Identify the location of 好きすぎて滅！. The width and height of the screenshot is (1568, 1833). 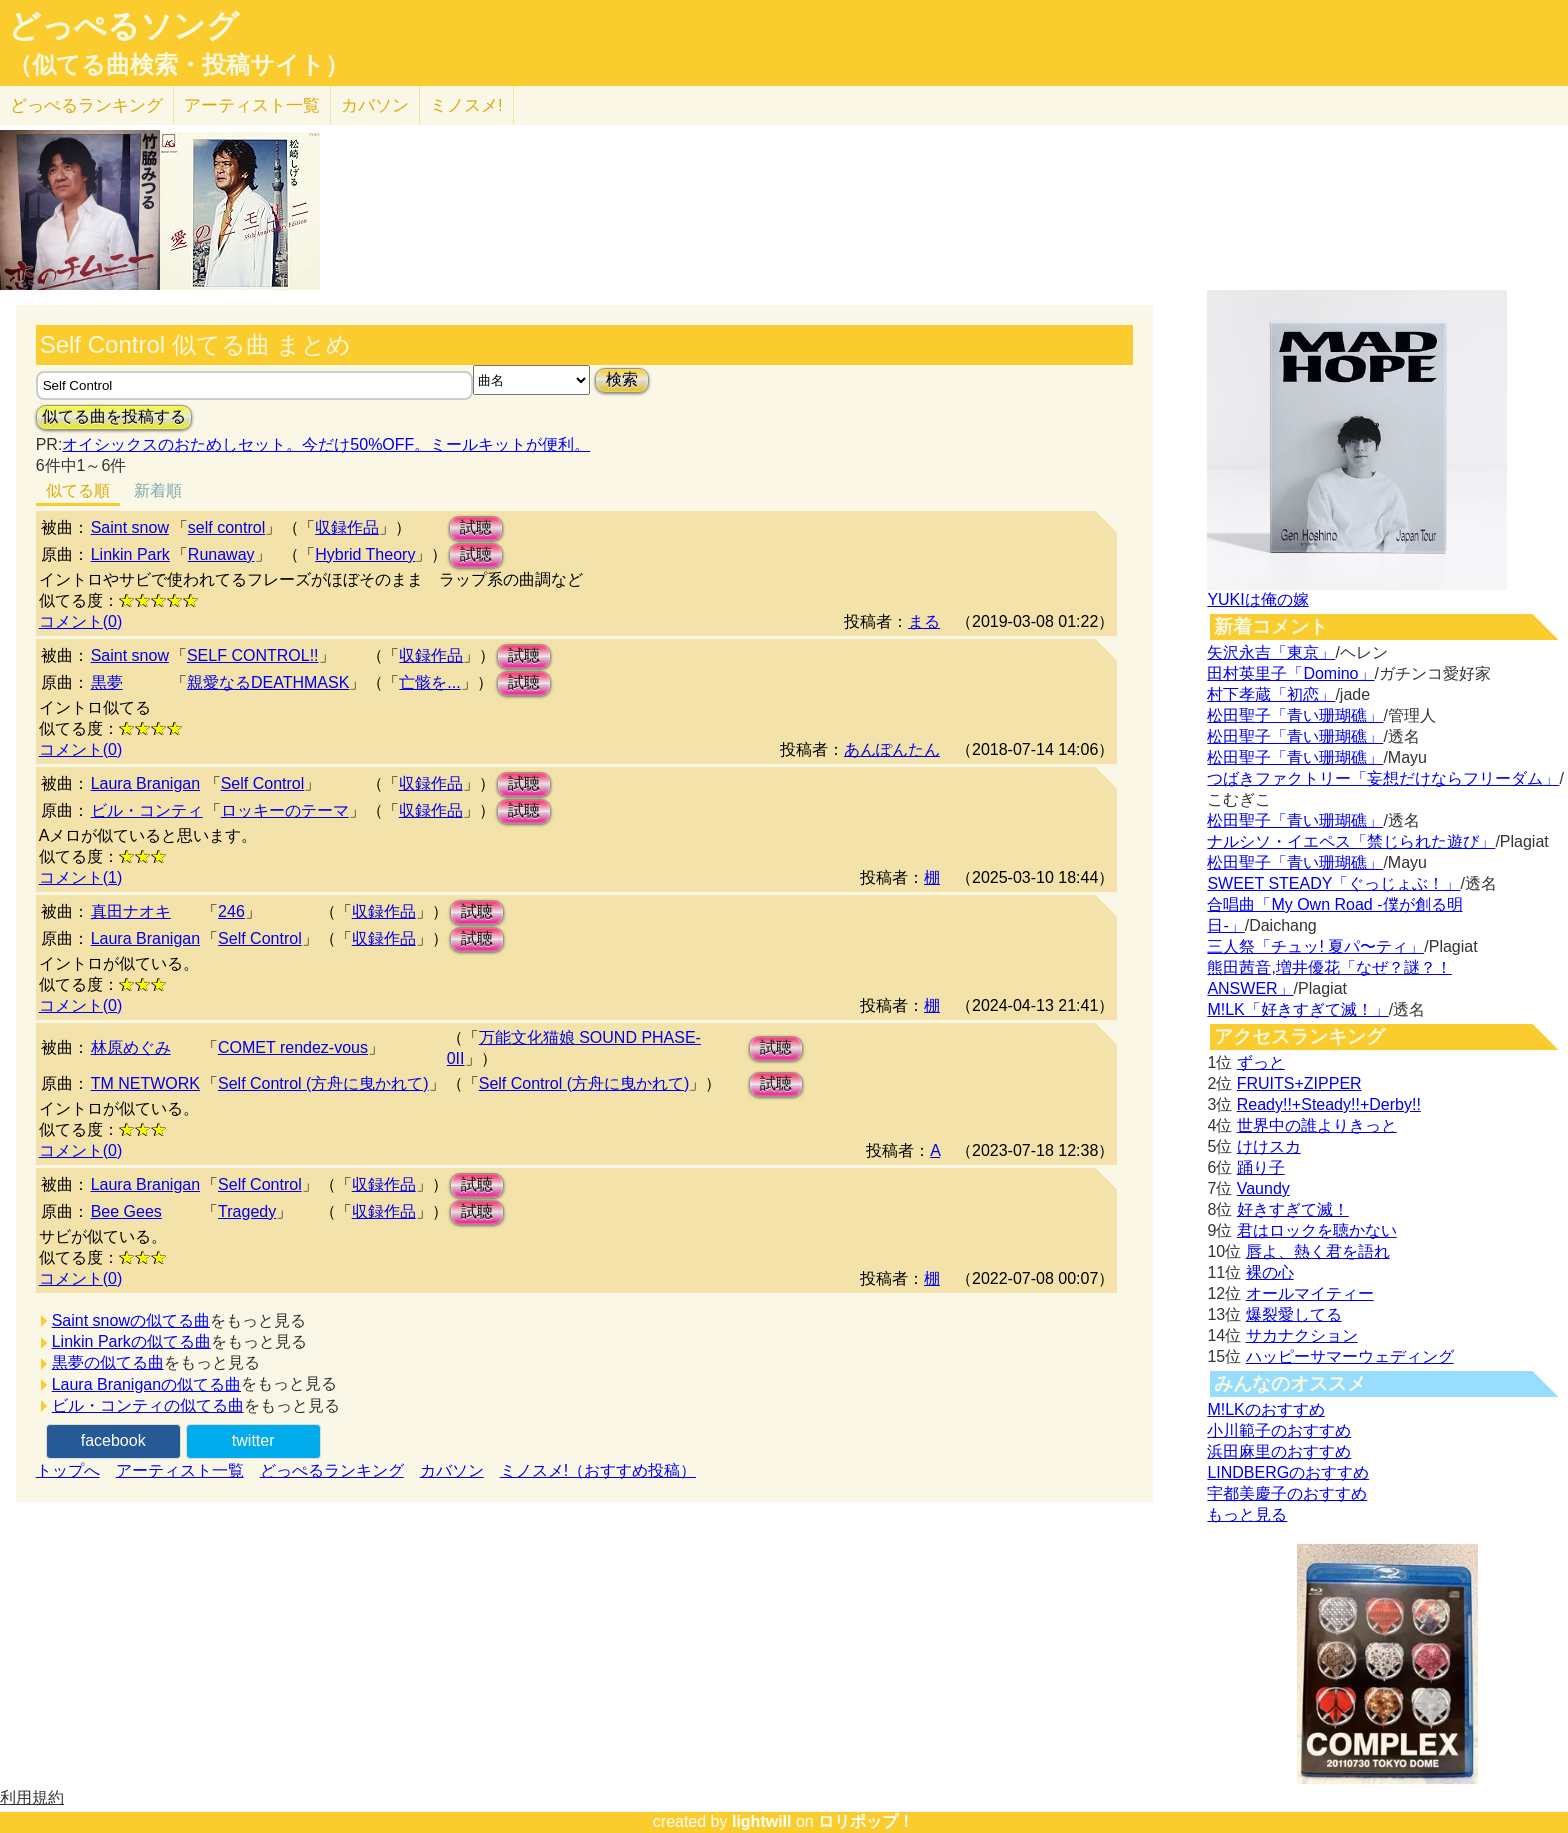
(1293, 1209).